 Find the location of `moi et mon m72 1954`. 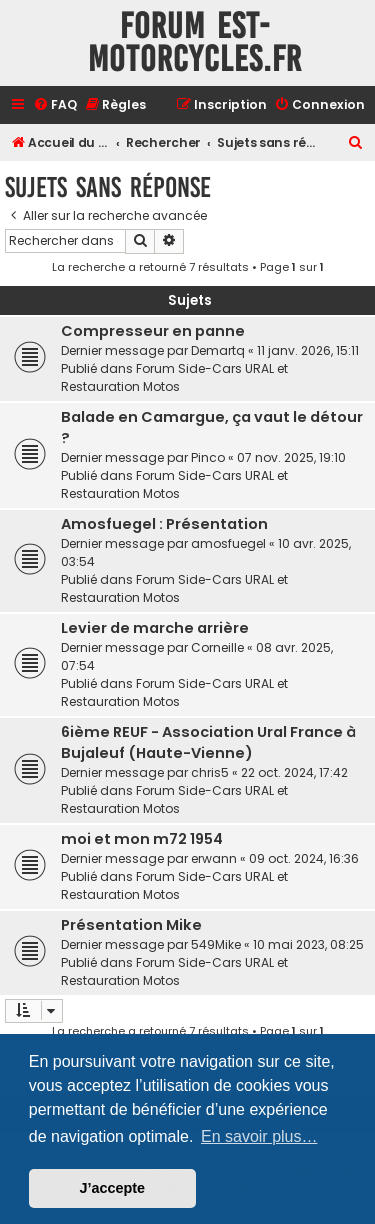

moi et mon m72 1954 is located at coordinates (142, 839).